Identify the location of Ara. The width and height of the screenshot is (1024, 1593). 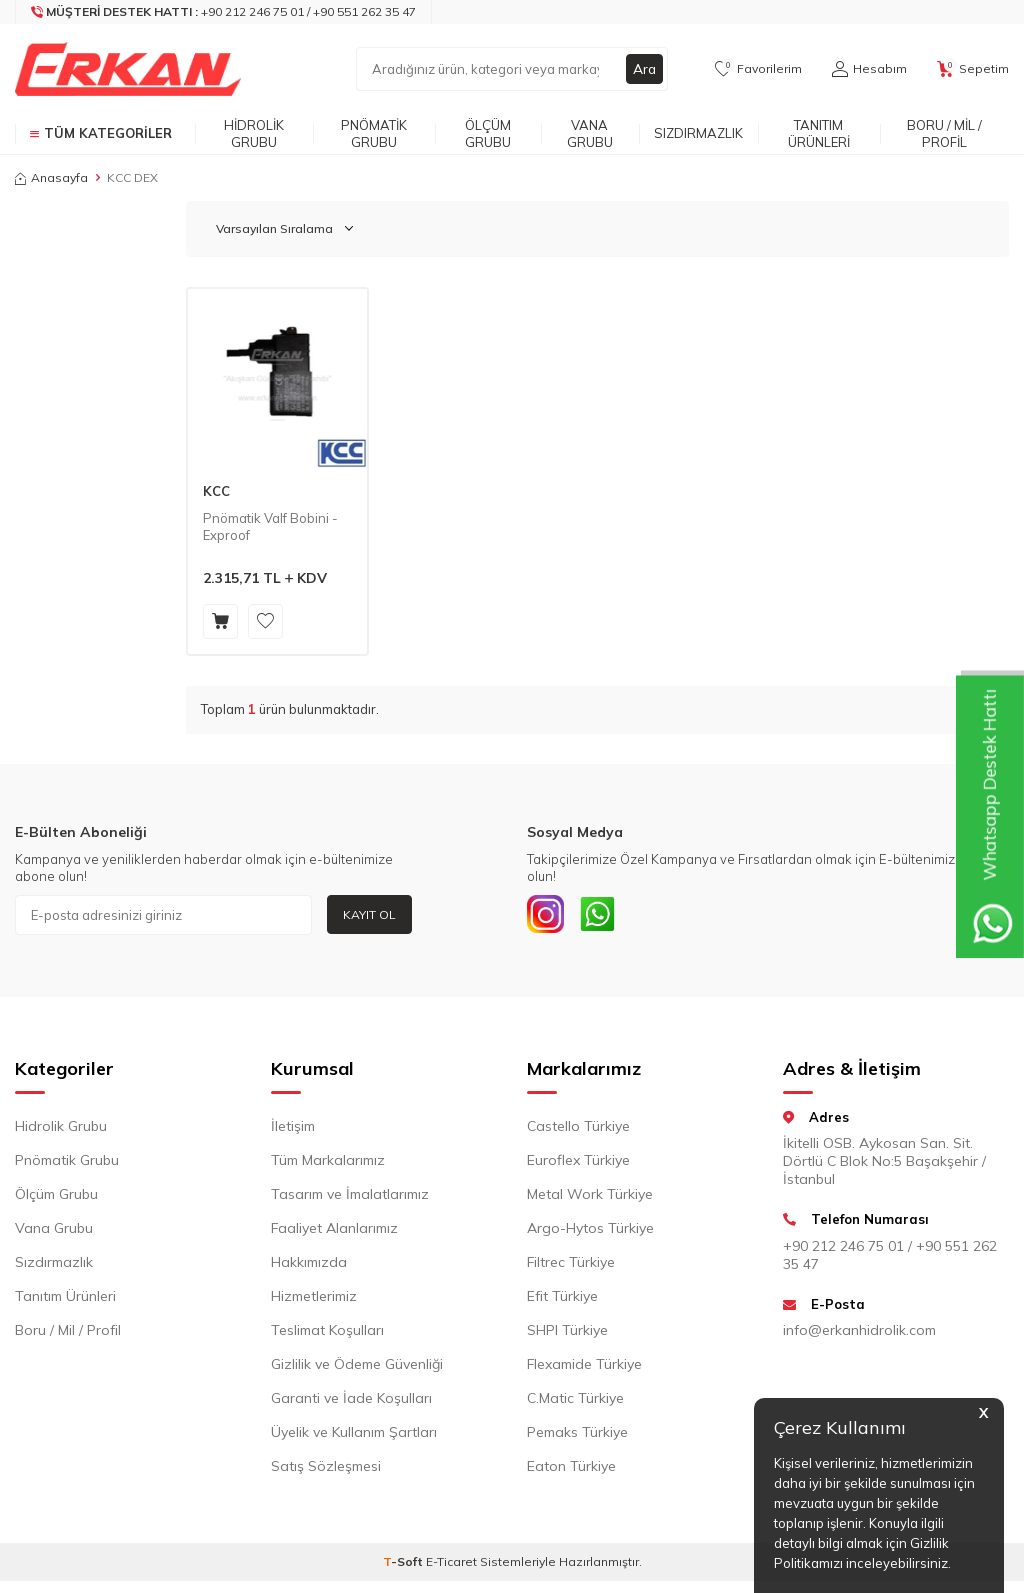
(644, 69).